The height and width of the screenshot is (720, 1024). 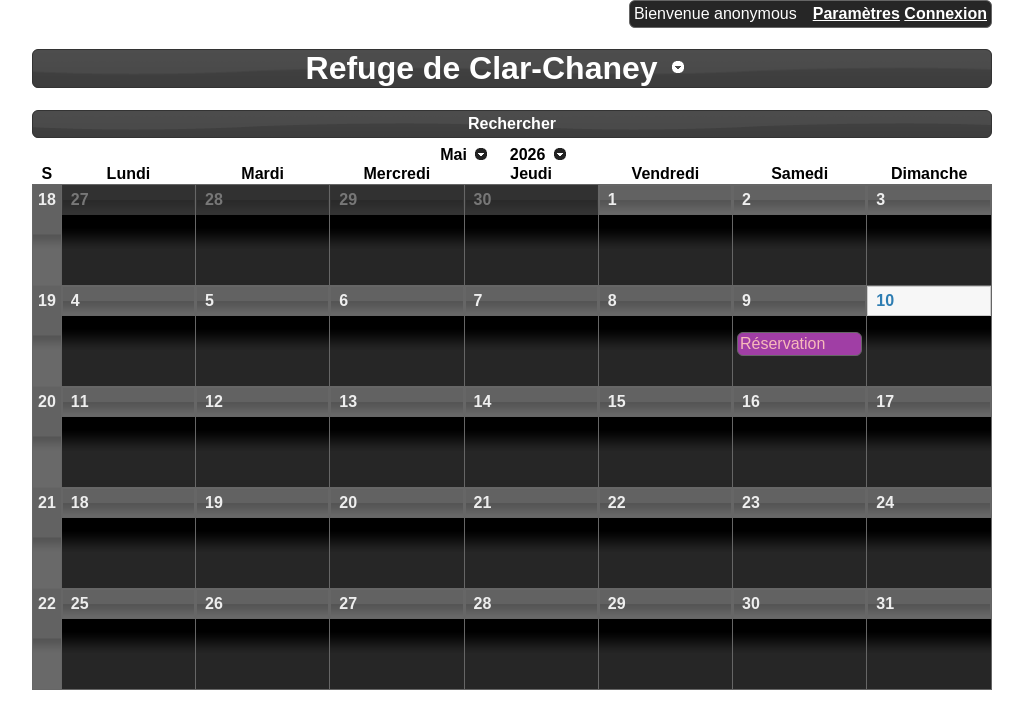 What do you see at coordinates (885, 603) in the screenshot?
I see `31` at bounding box center [885, 603].